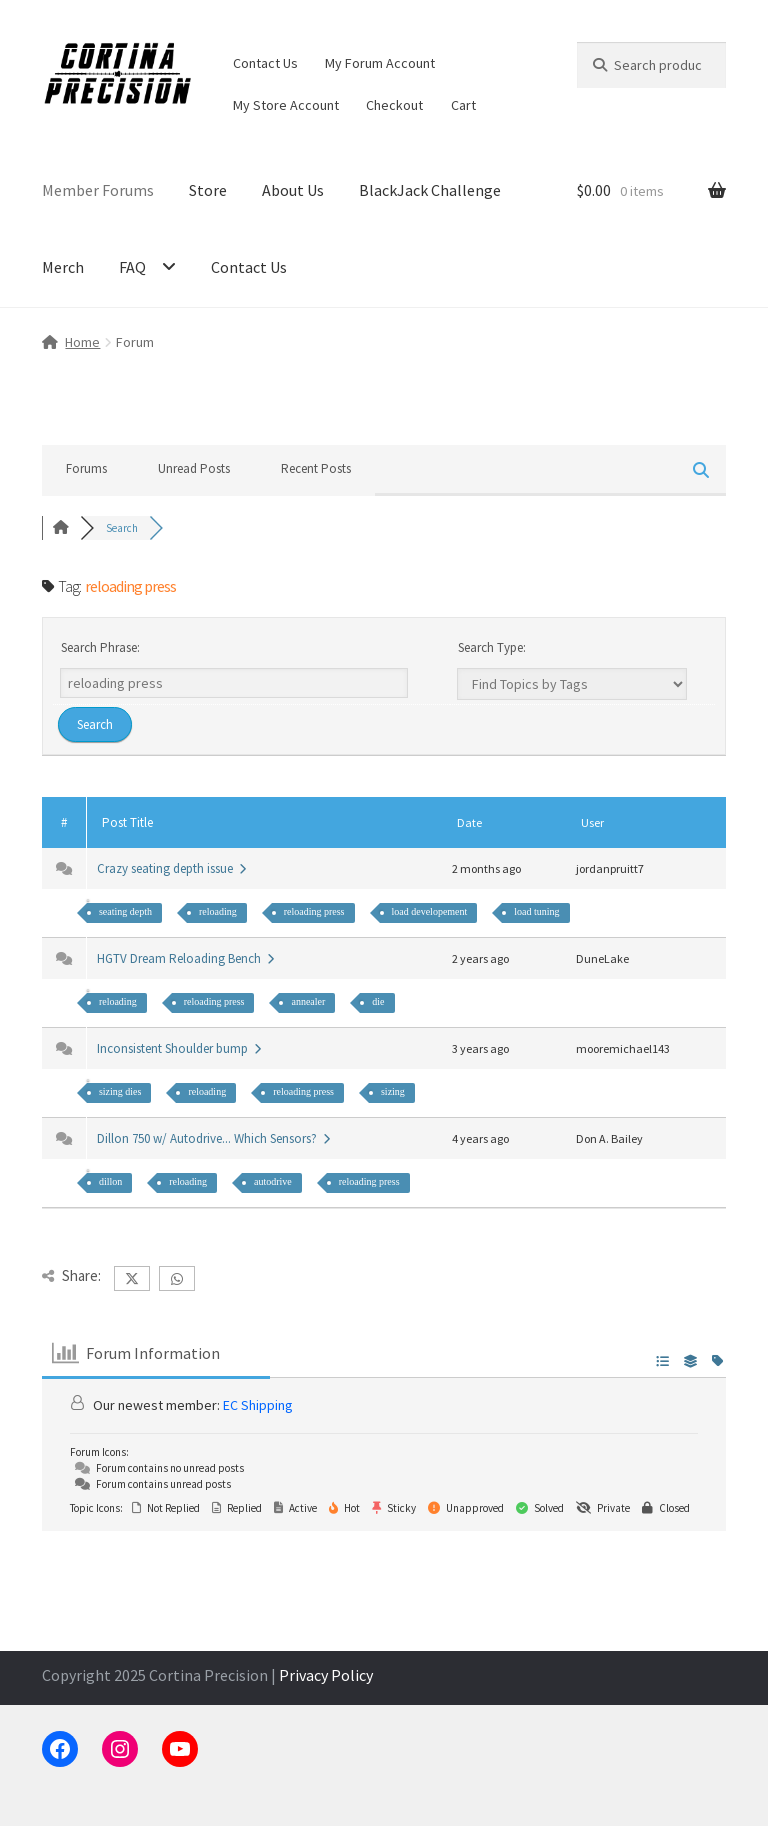 This screenshot has height=1826, width=768. I want to click on HGTV Dream Reloading Bench, so click(185, 958).